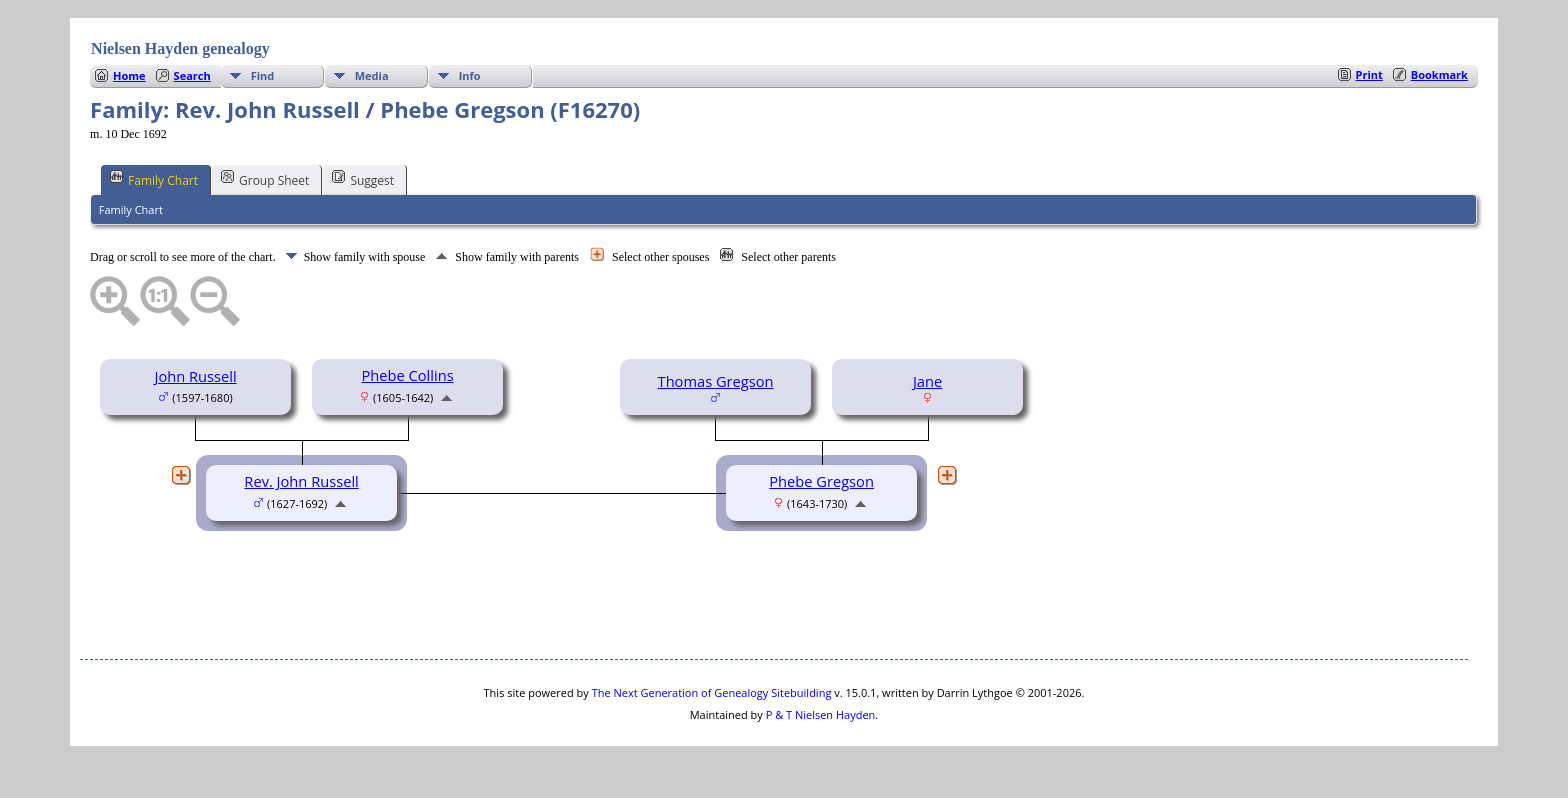 The height and width of the screenshot is (798, 1568). What do you see at coordinates (407, 375) in the screenshot?
I see `Phebe Collins` at bounding box center [407, 375].